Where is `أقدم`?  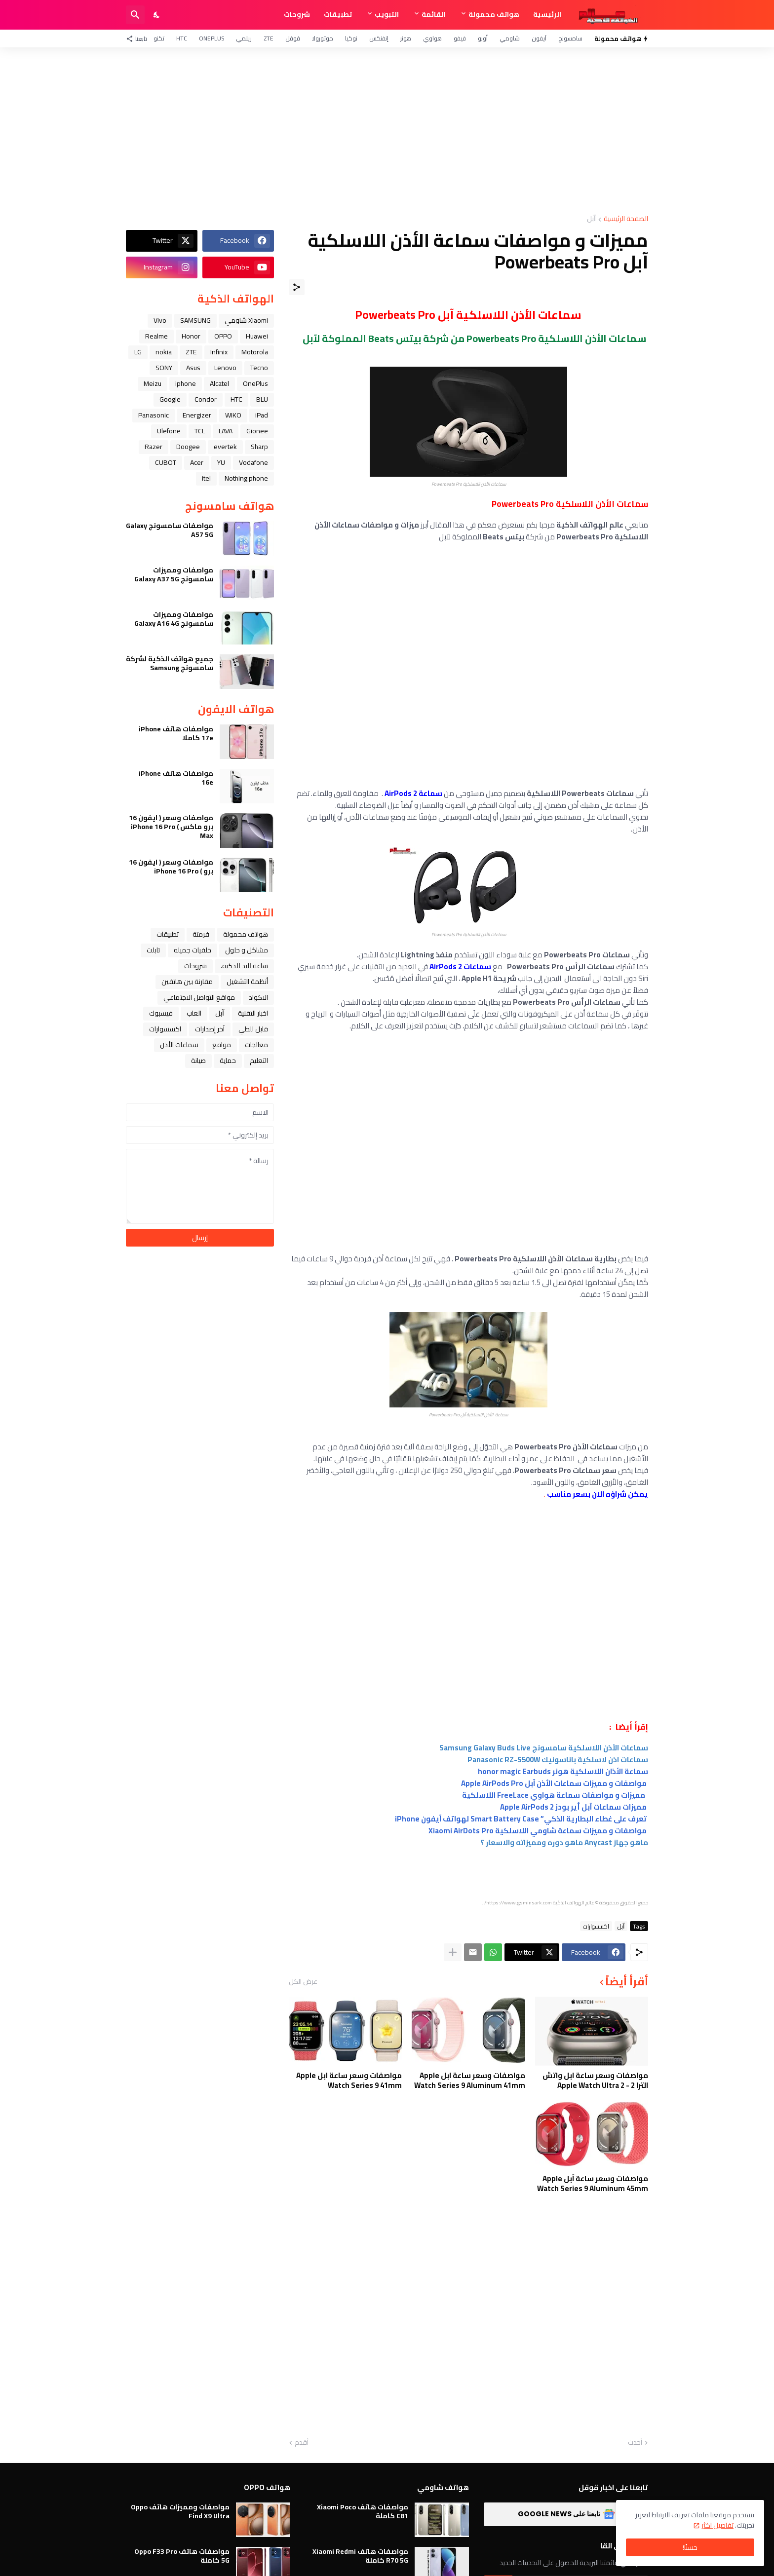 أقدم is located at coordinates (302, 2443).